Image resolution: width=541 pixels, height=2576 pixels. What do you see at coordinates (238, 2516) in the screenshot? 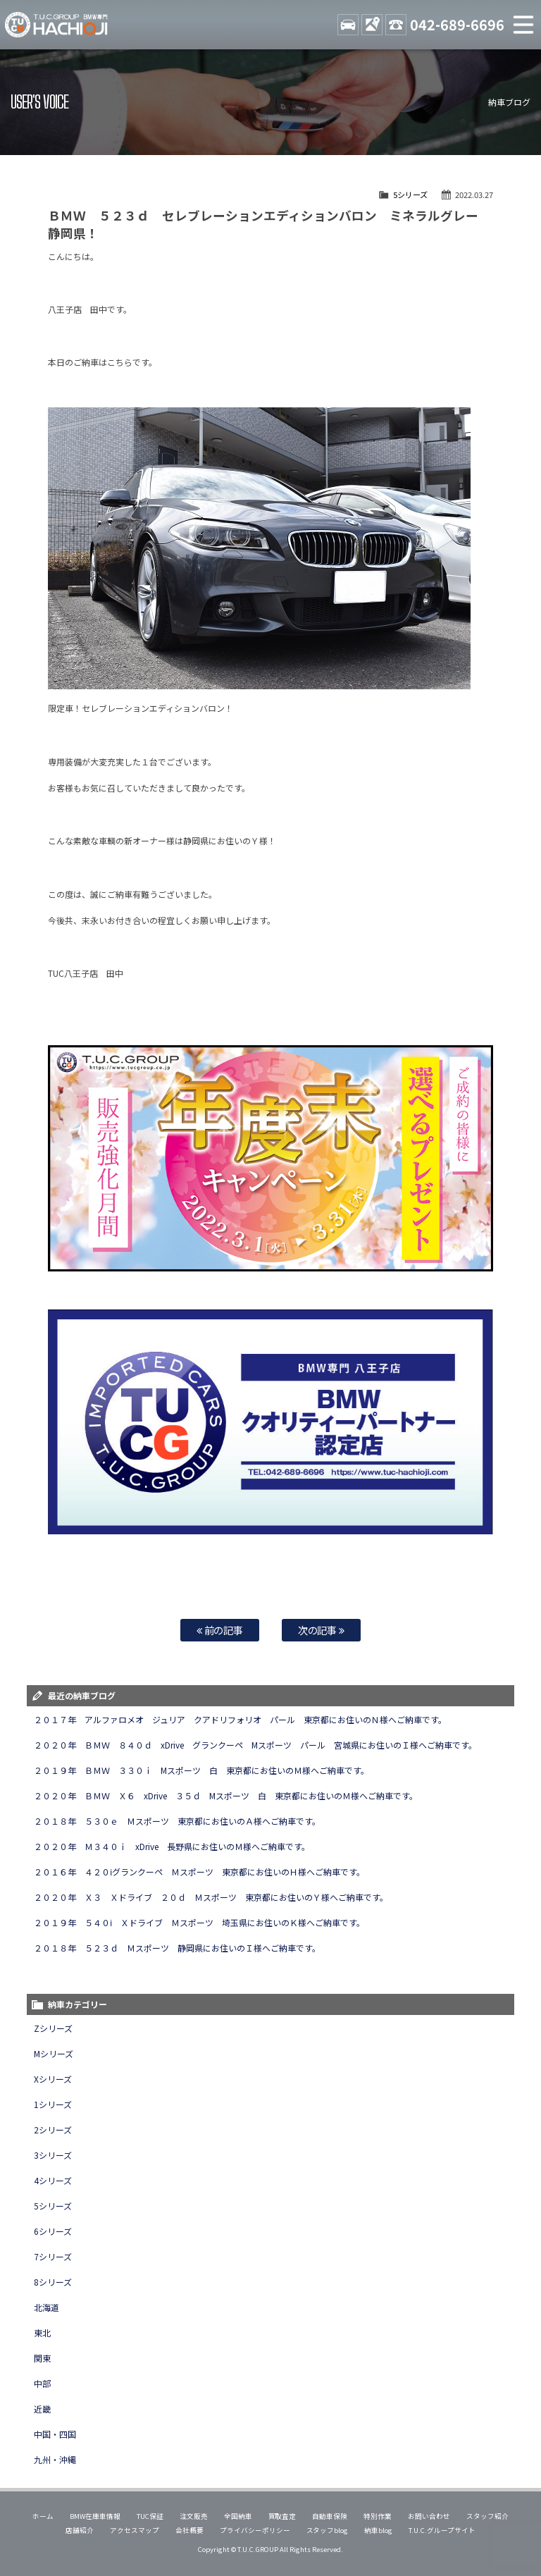
I see `全国納車` at bounding box center [238, 2516].